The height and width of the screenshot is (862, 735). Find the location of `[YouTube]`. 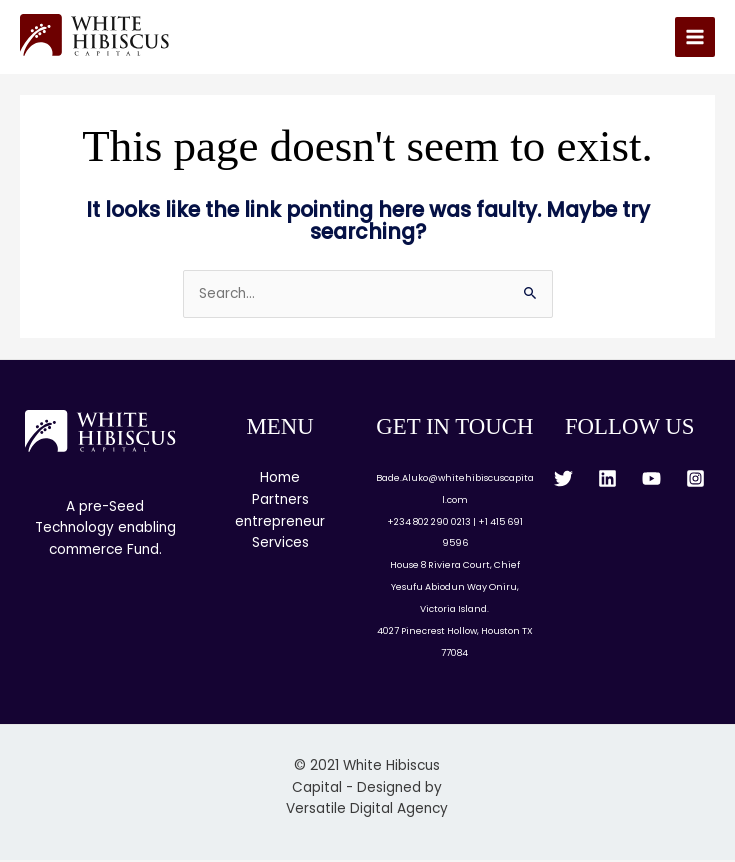

[YouTube] is located at coordinates (651, 479).